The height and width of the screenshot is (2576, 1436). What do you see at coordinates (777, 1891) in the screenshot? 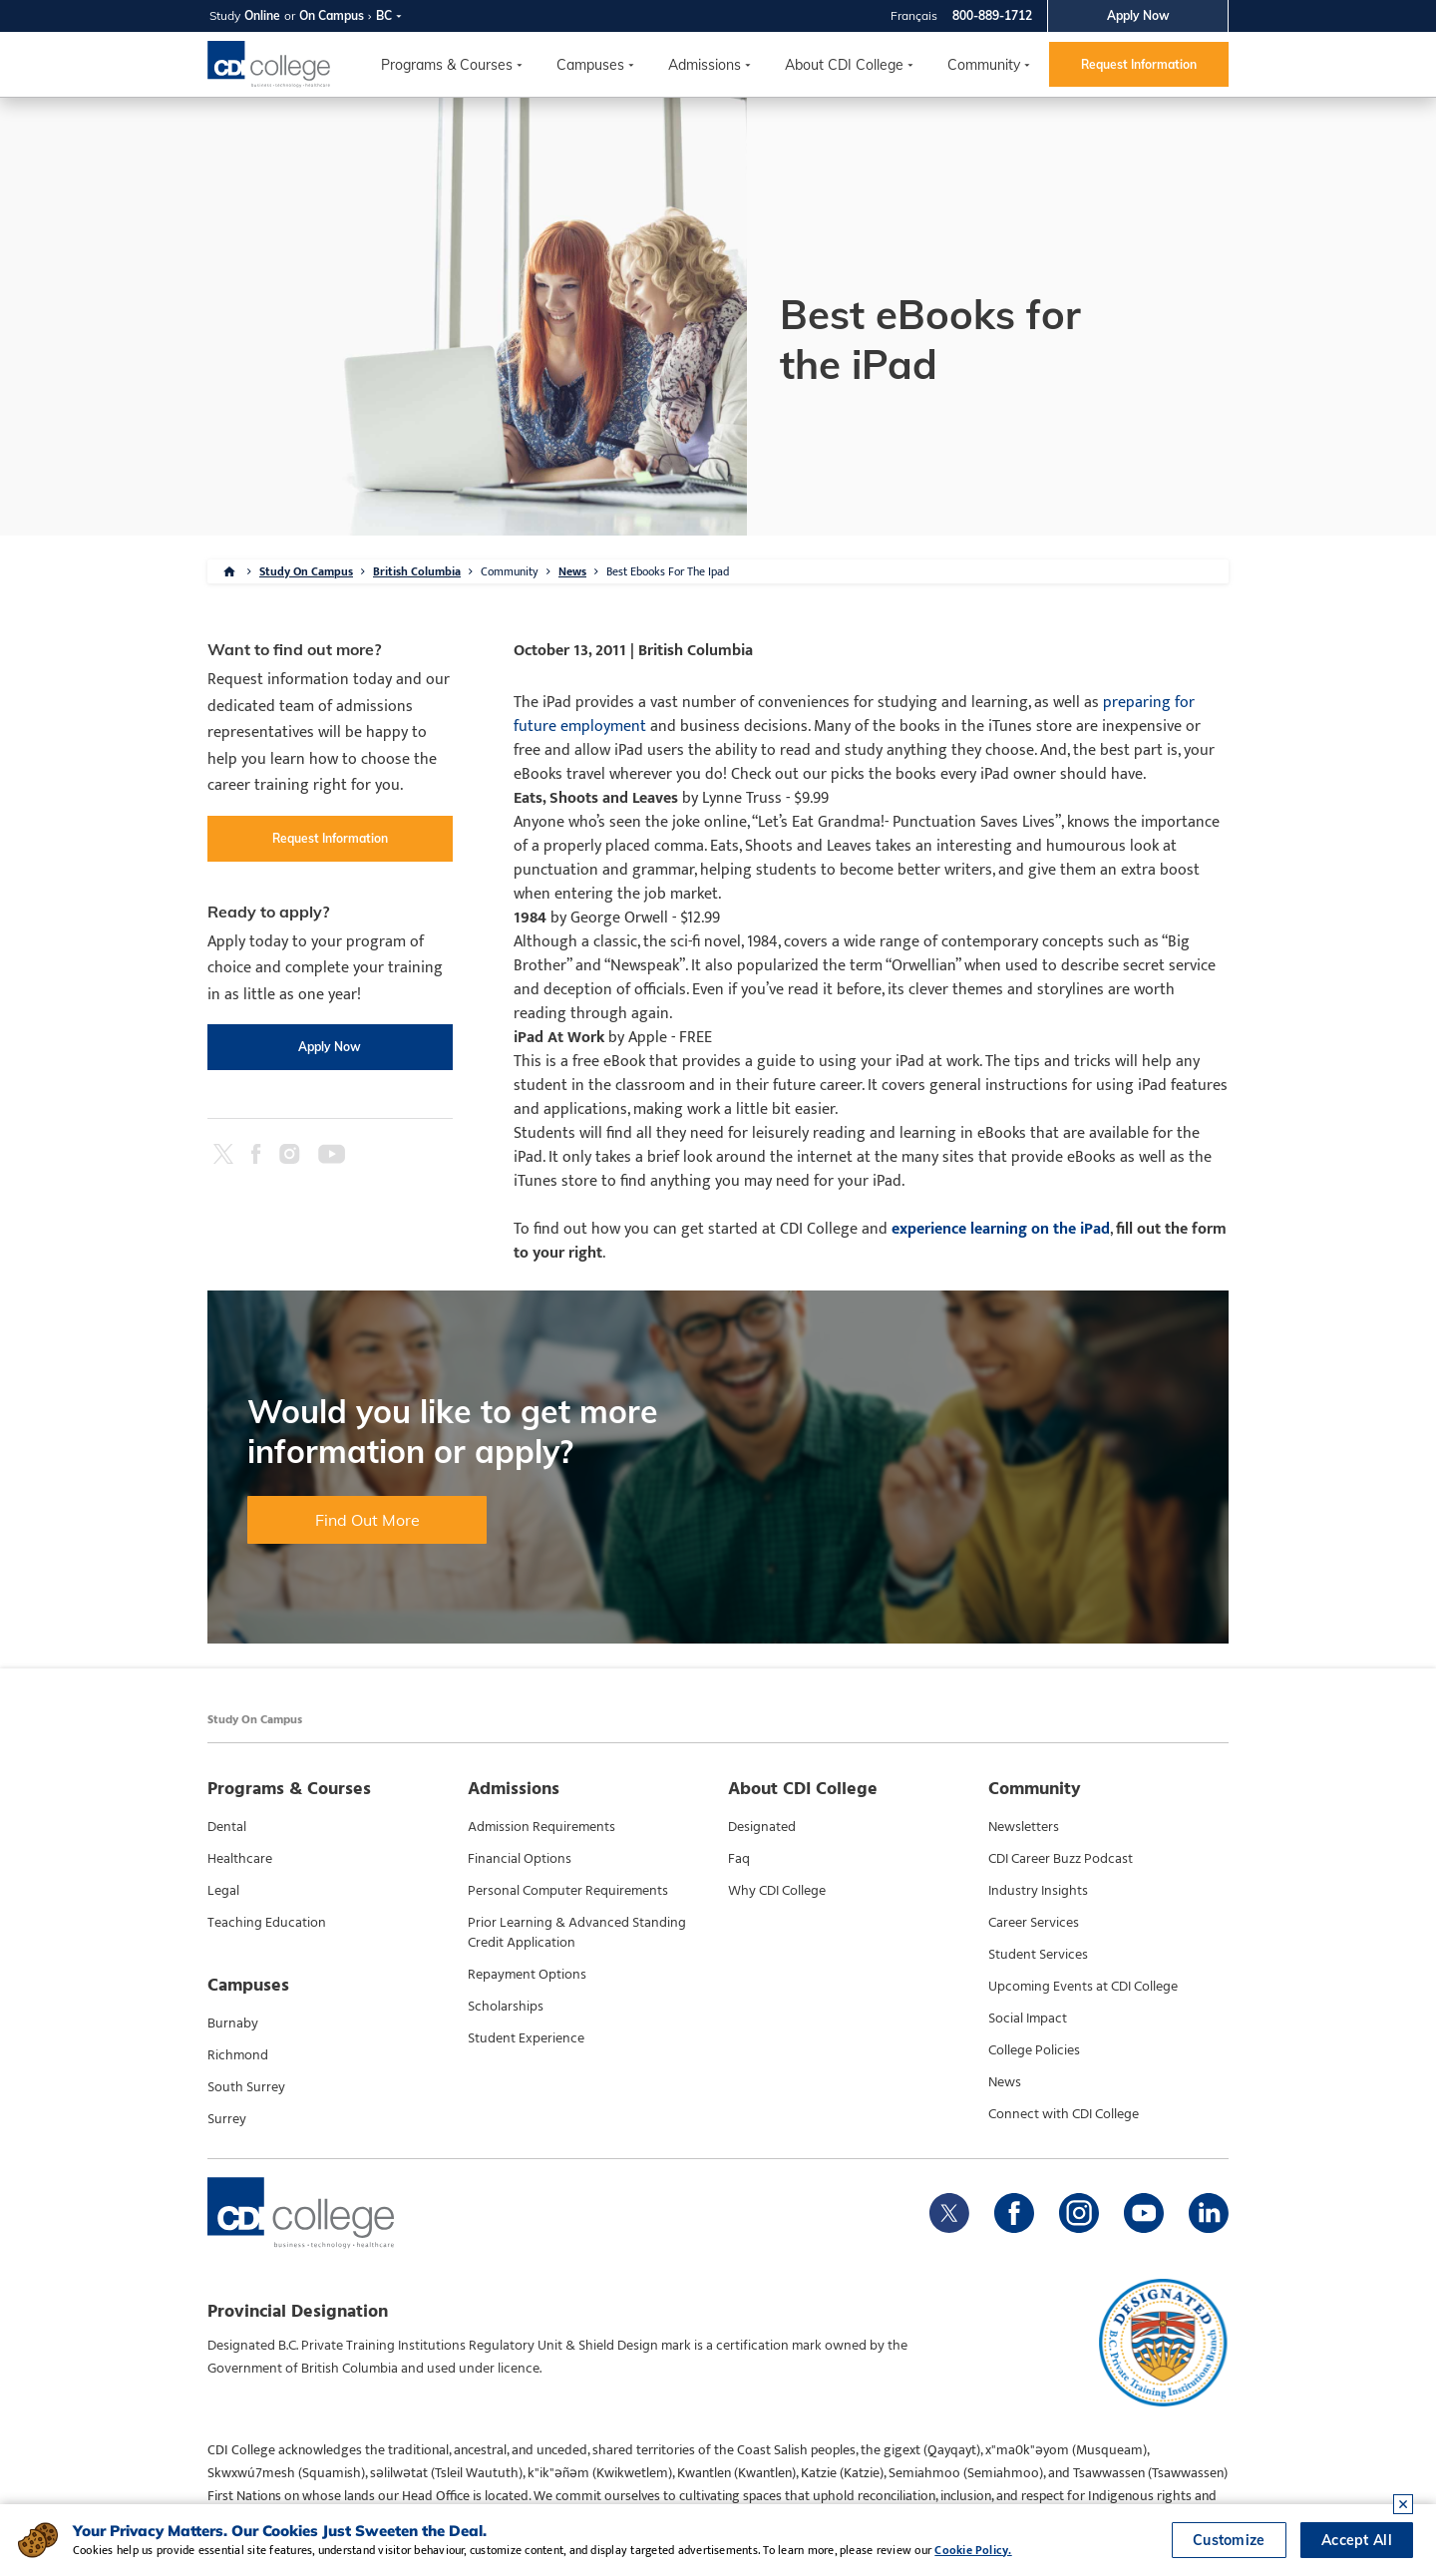
I see `Why CDI College` at bounding box center [777, 1891].